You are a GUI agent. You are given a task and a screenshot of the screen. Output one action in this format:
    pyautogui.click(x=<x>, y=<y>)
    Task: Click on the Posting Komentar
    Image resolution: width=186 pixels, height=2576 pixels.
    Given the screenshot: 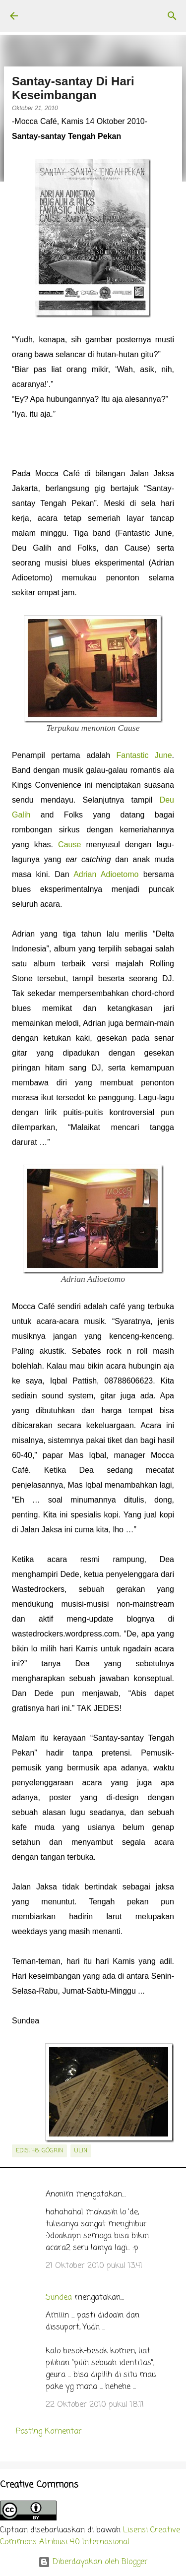 What is the action you would take?
    pyautogui.click(x=49, y=2432)
    